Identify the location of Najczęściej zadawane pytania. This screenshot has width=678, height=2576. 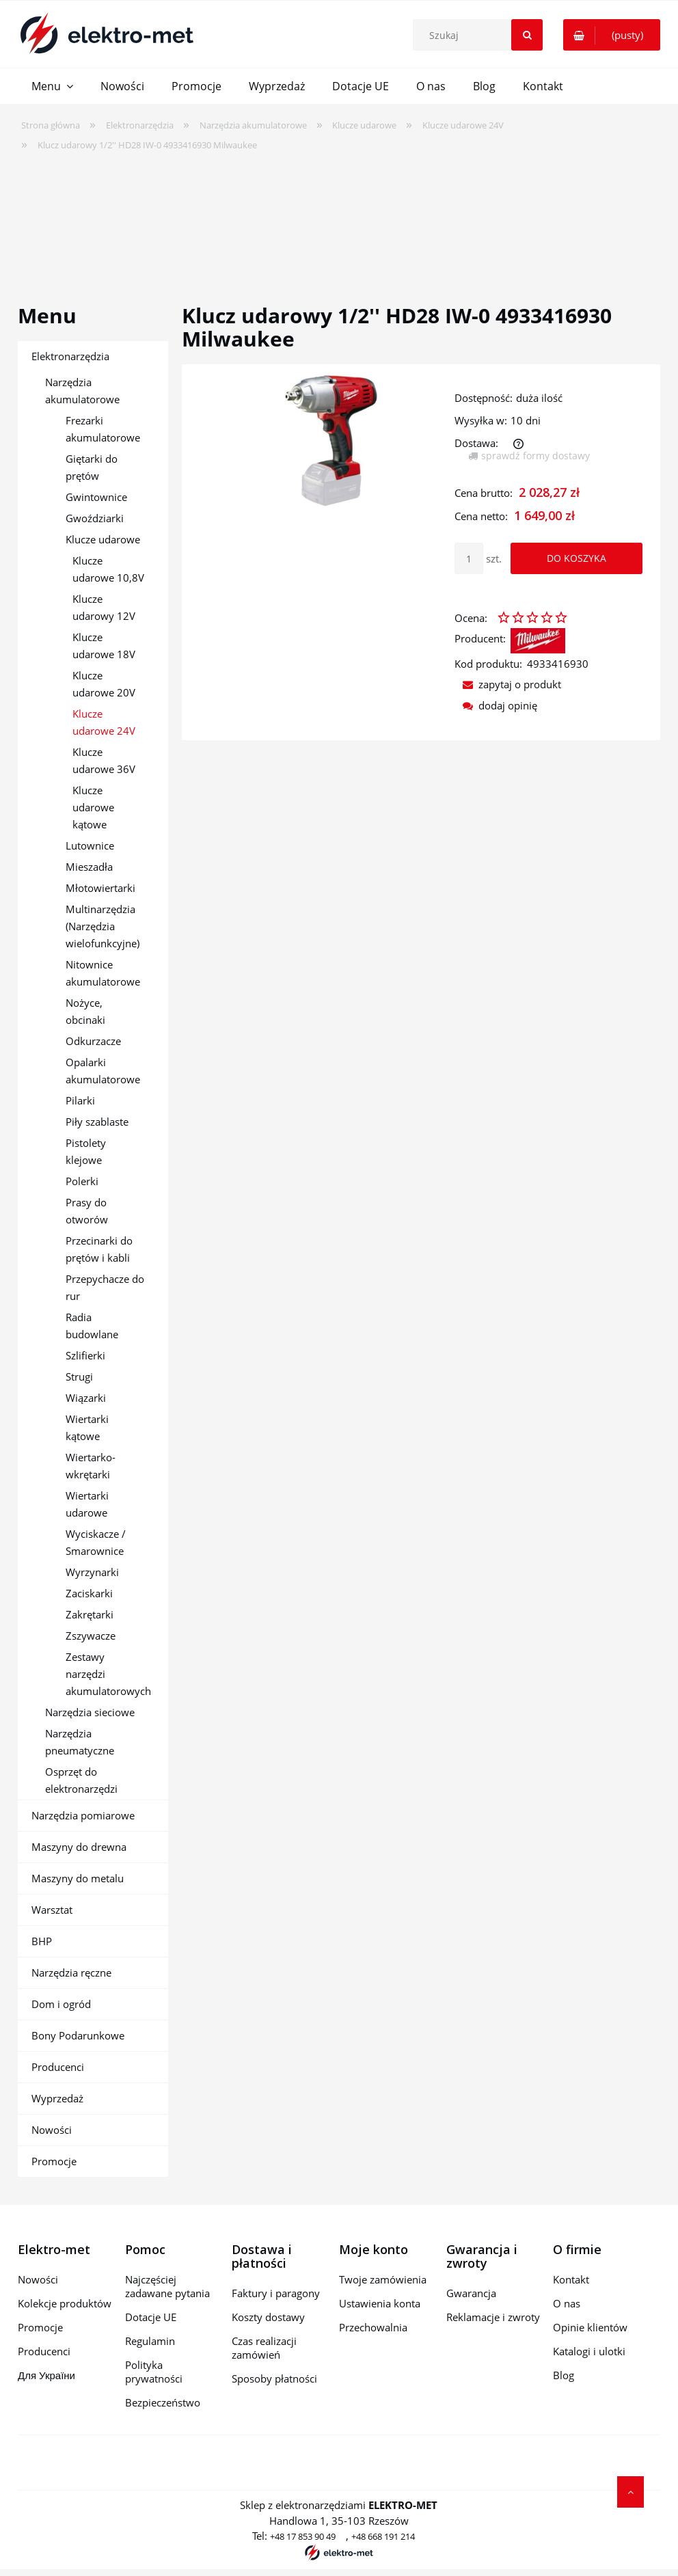
(167, 2286).